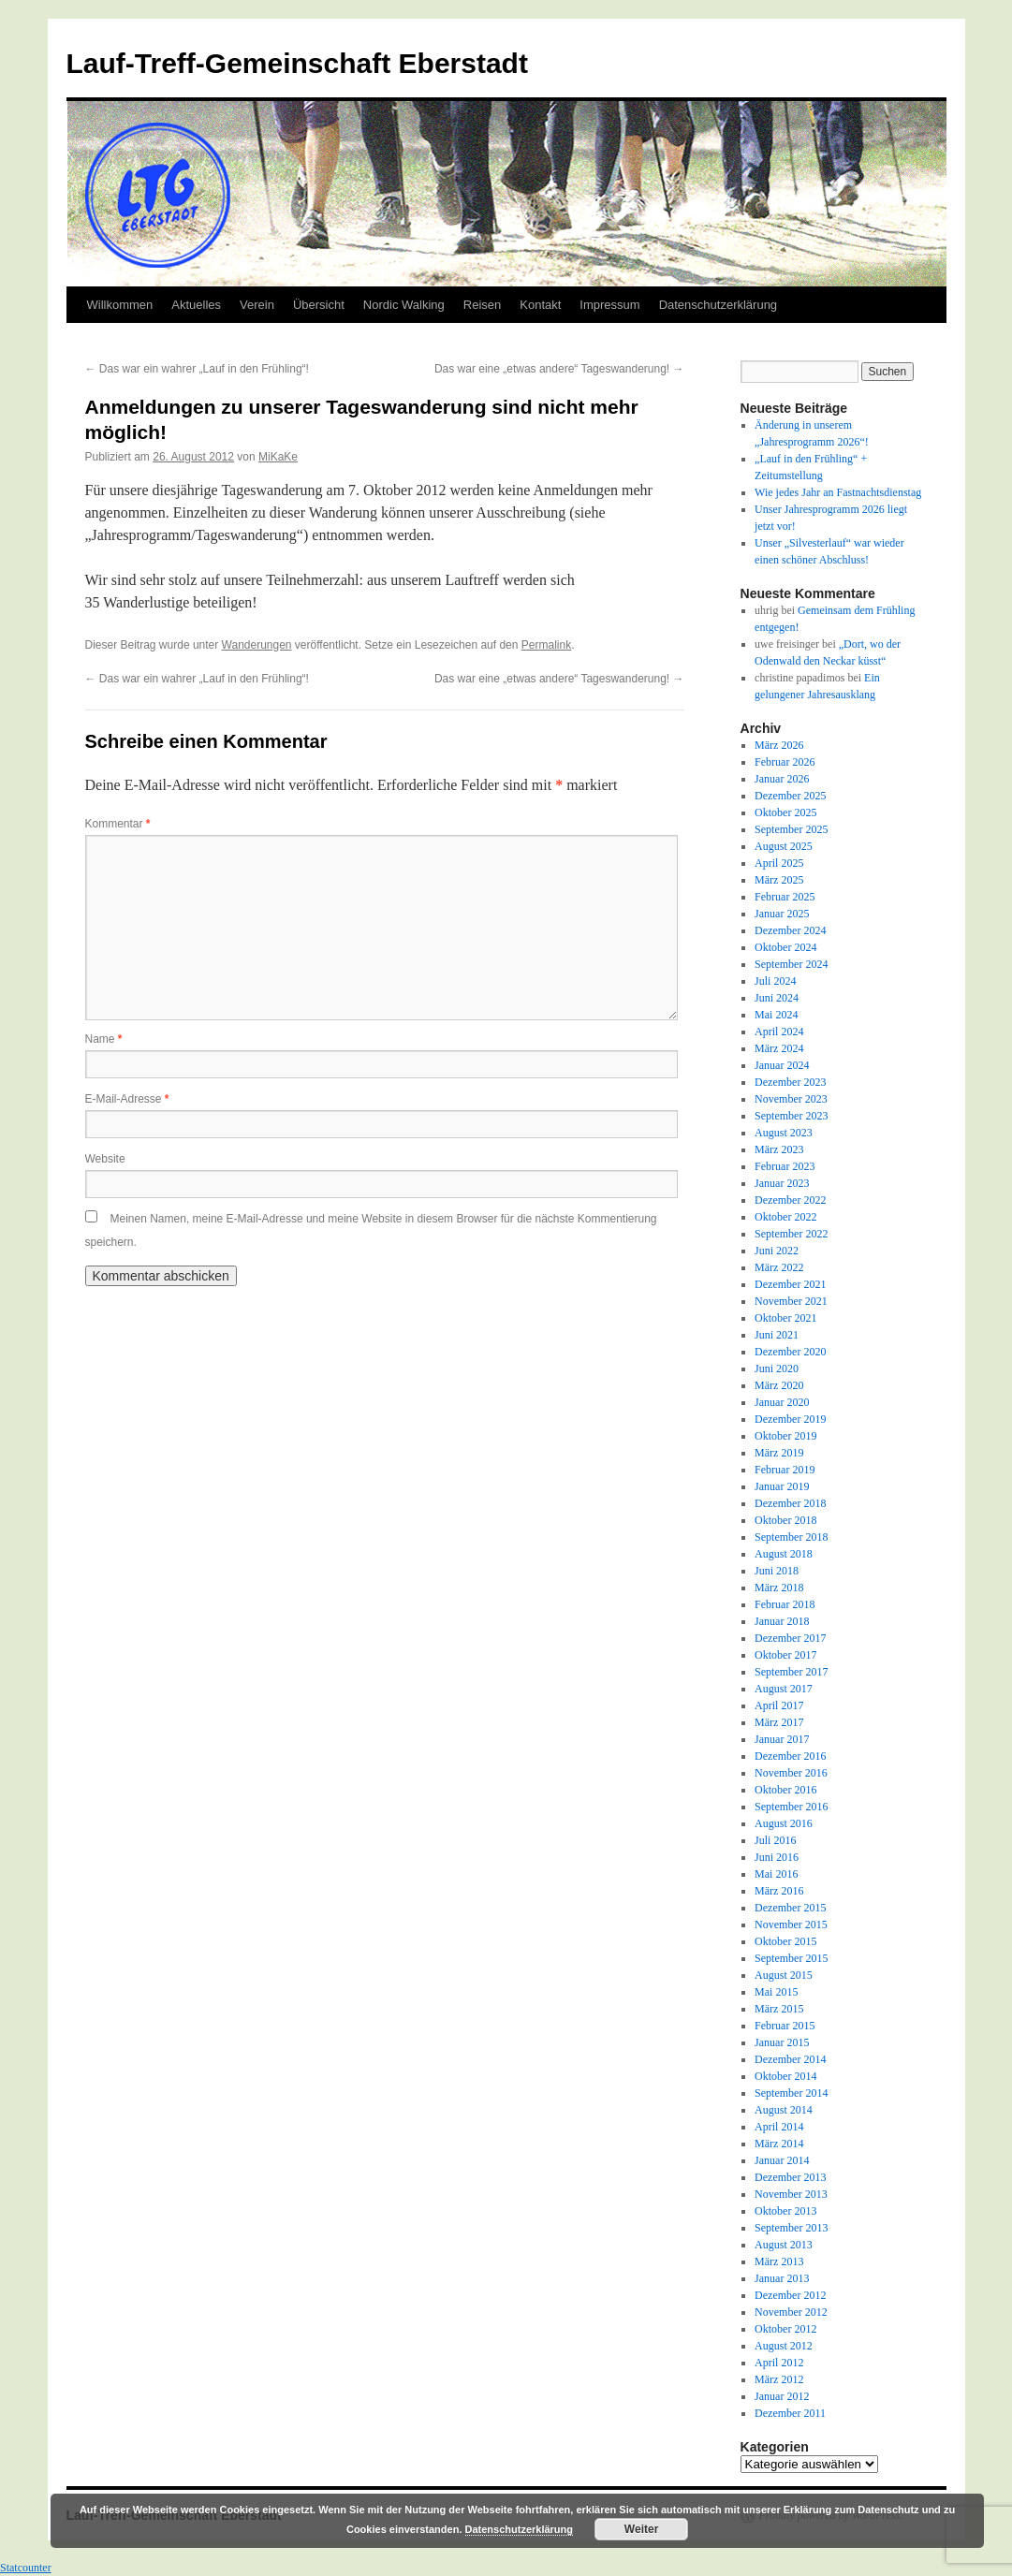 This screenshot has height=2576, width=1012. What do you see at coordinates (297, 63) in the screenshot?
I see `Lauf-Treff-Gemeinschaft Eberstadt` at bounding box center [297, 63].